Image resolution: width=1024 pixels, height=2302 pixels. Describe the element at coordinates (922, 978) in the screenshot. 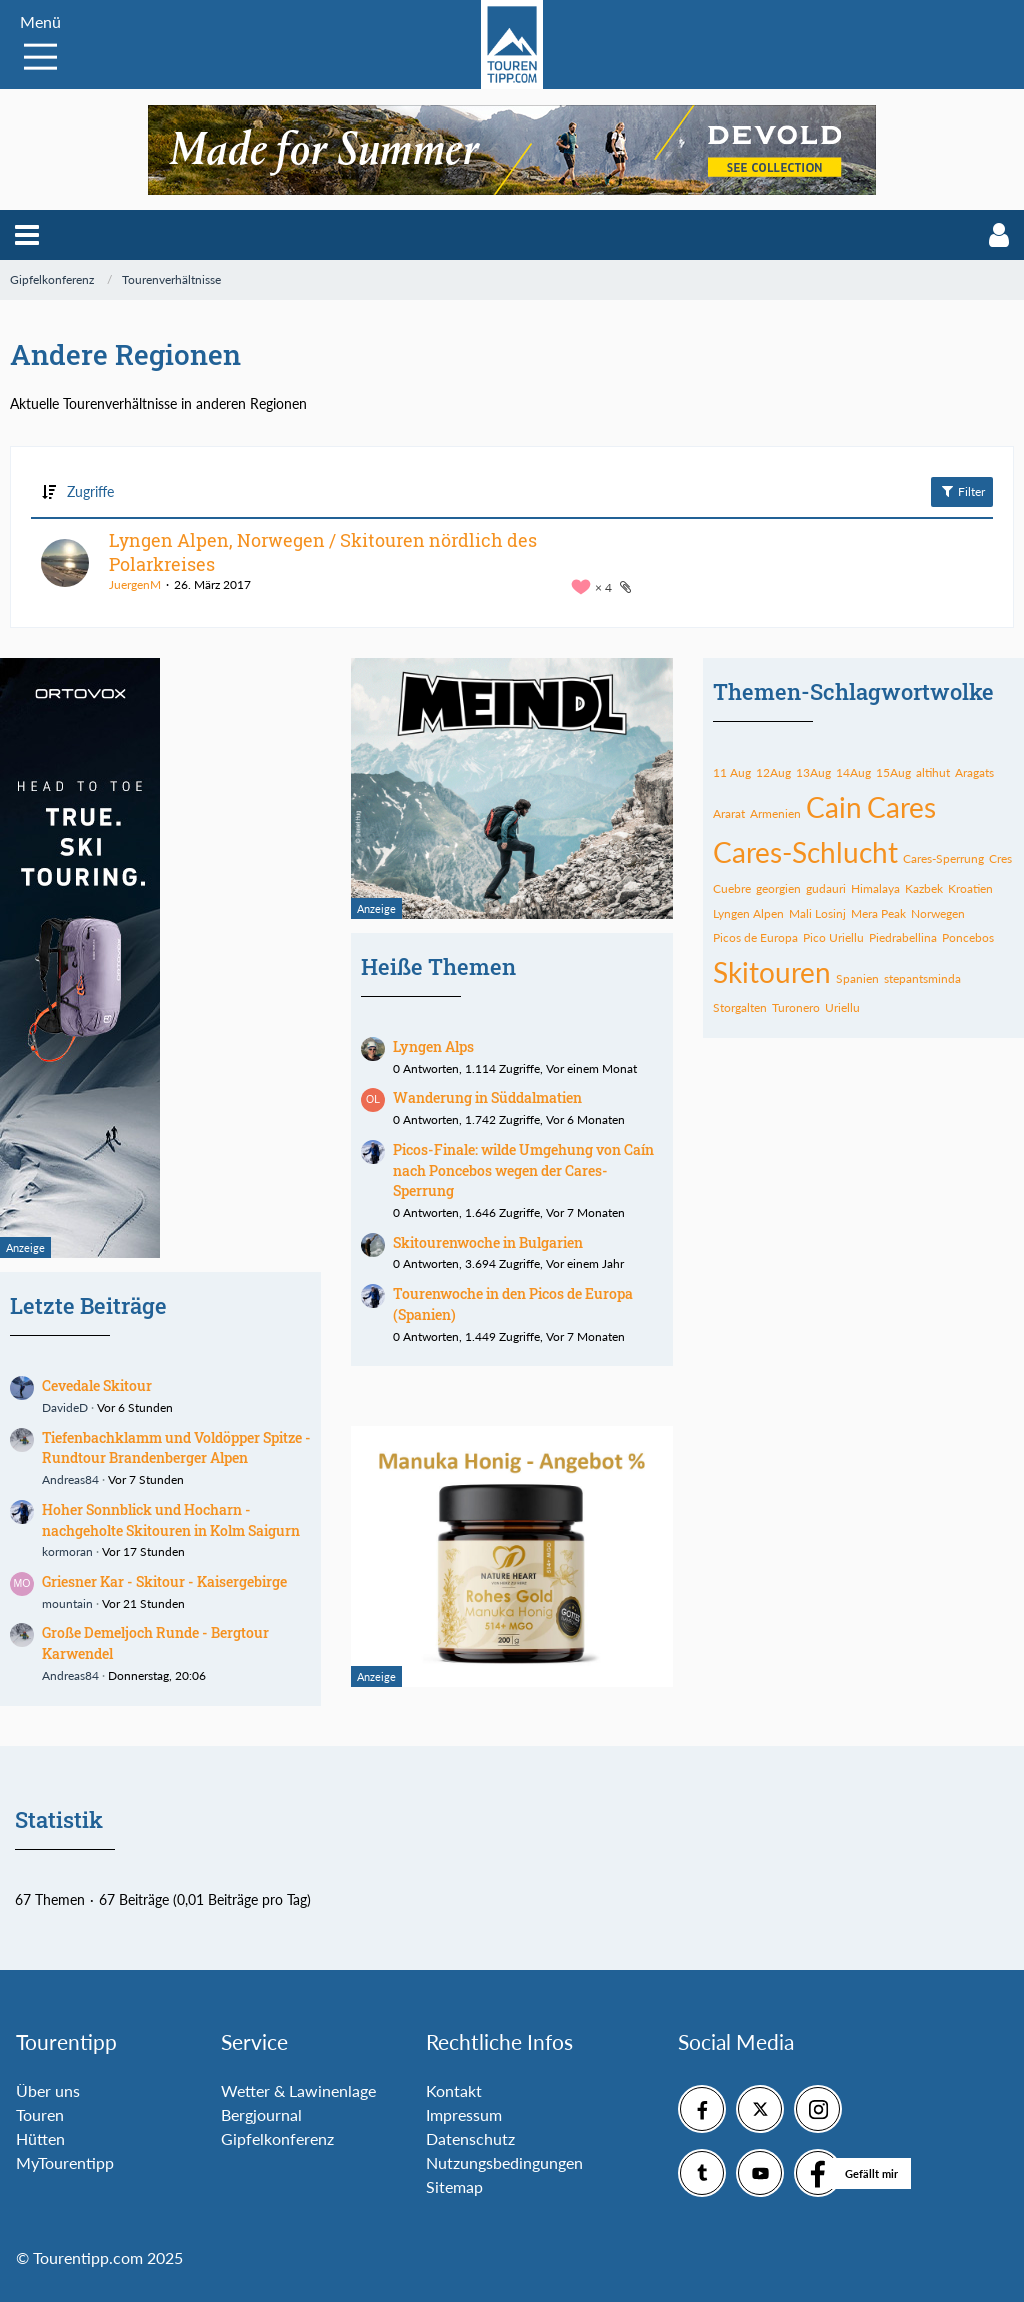

I see `stepantsminda [Themen mit dem Tag „stepantsminda“]` at that location.